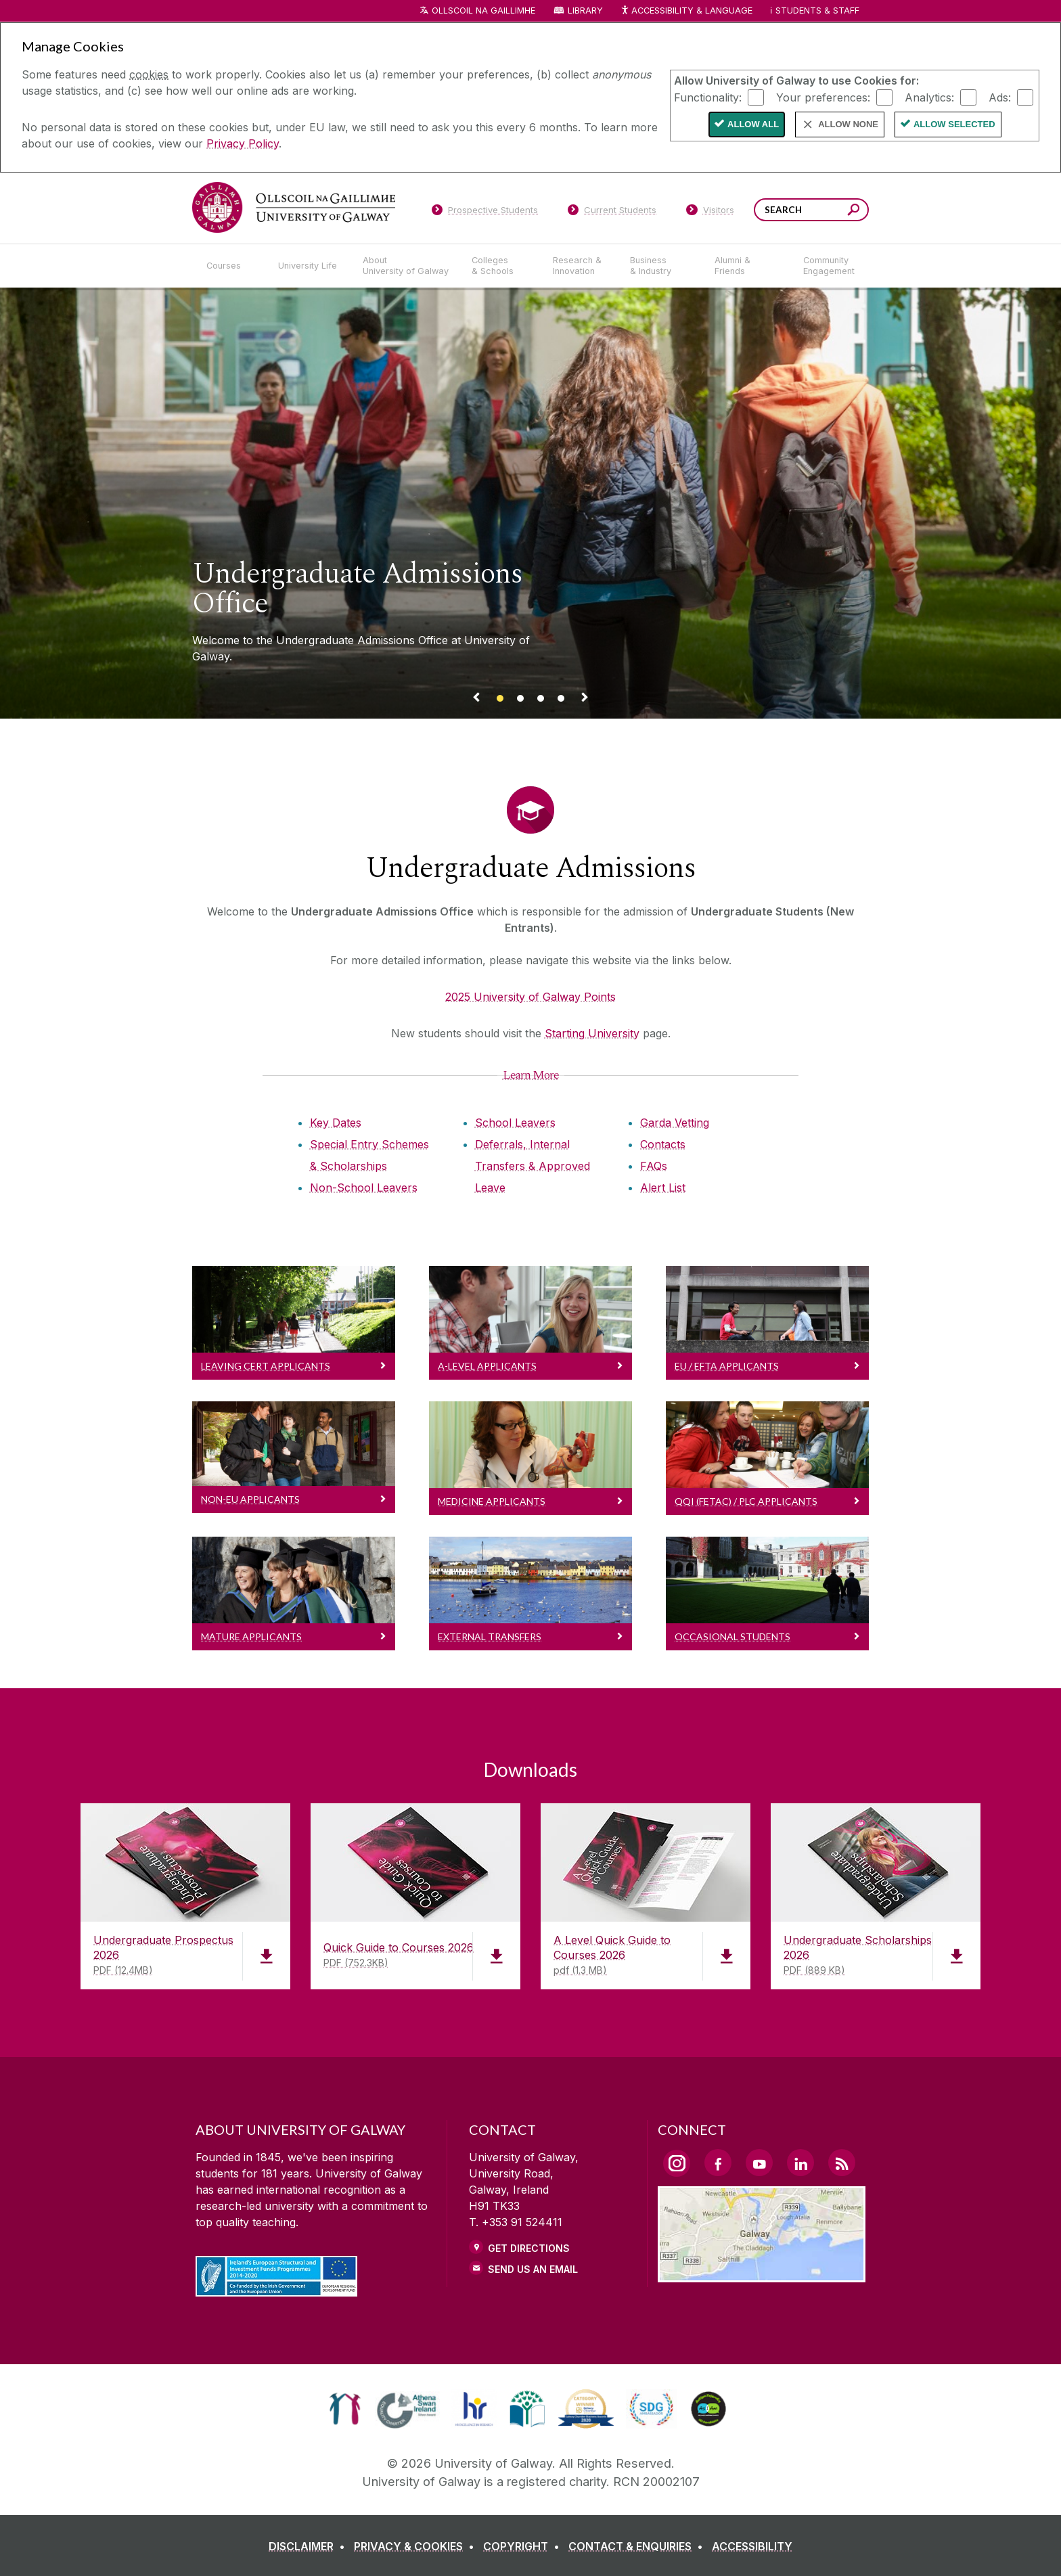  What do you see at coordinates (533, 2269) in the screenshot?
I see `Send Us an Email [Email us]` at bounding box center [533, 2269].